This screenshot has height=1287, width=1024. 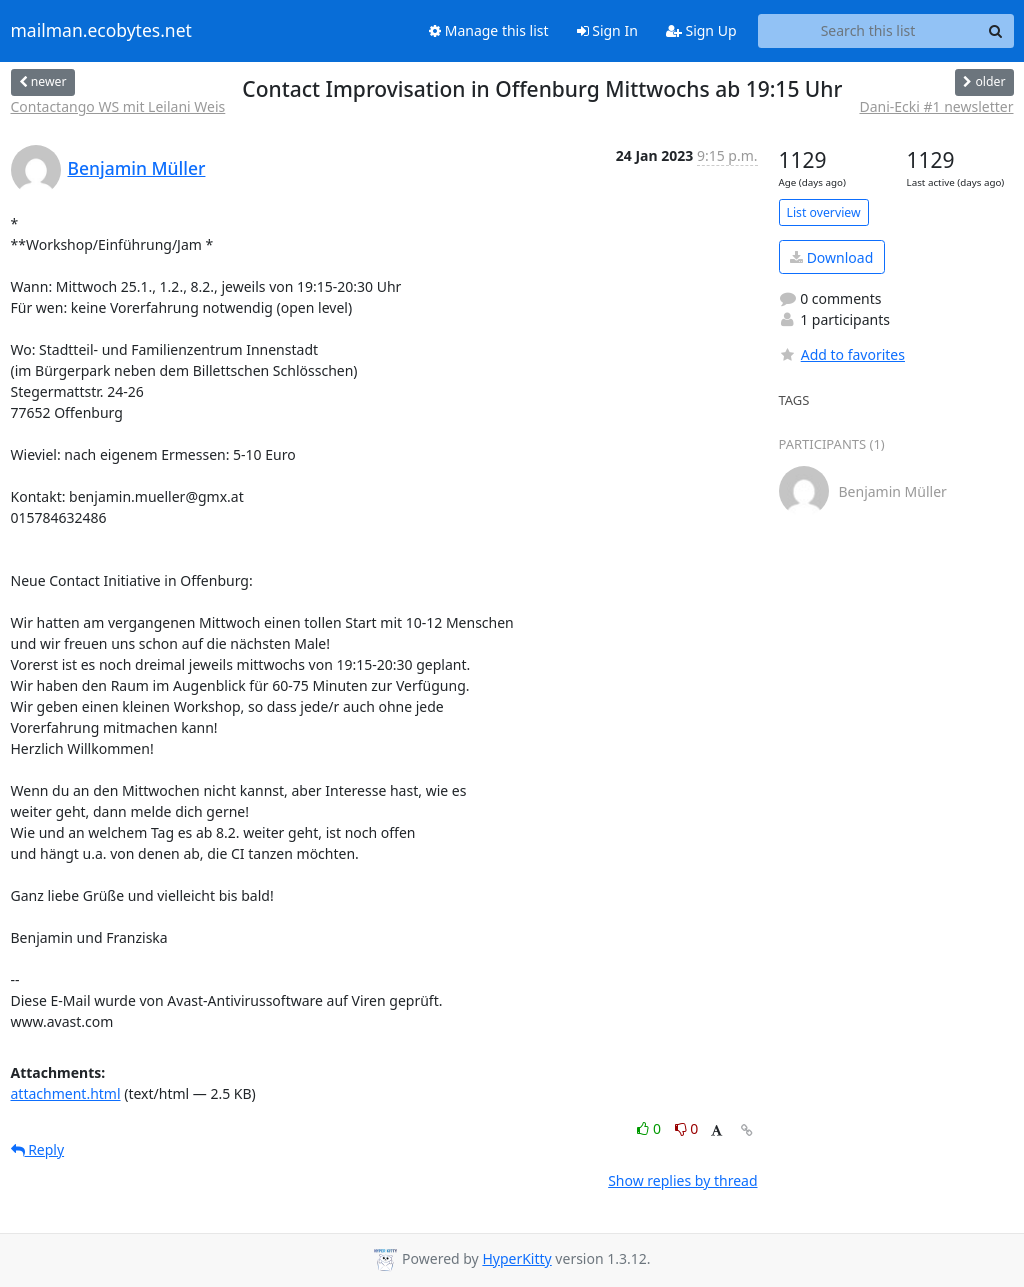 I want to click on Benjamin Müller, so click(x=137, y=168).